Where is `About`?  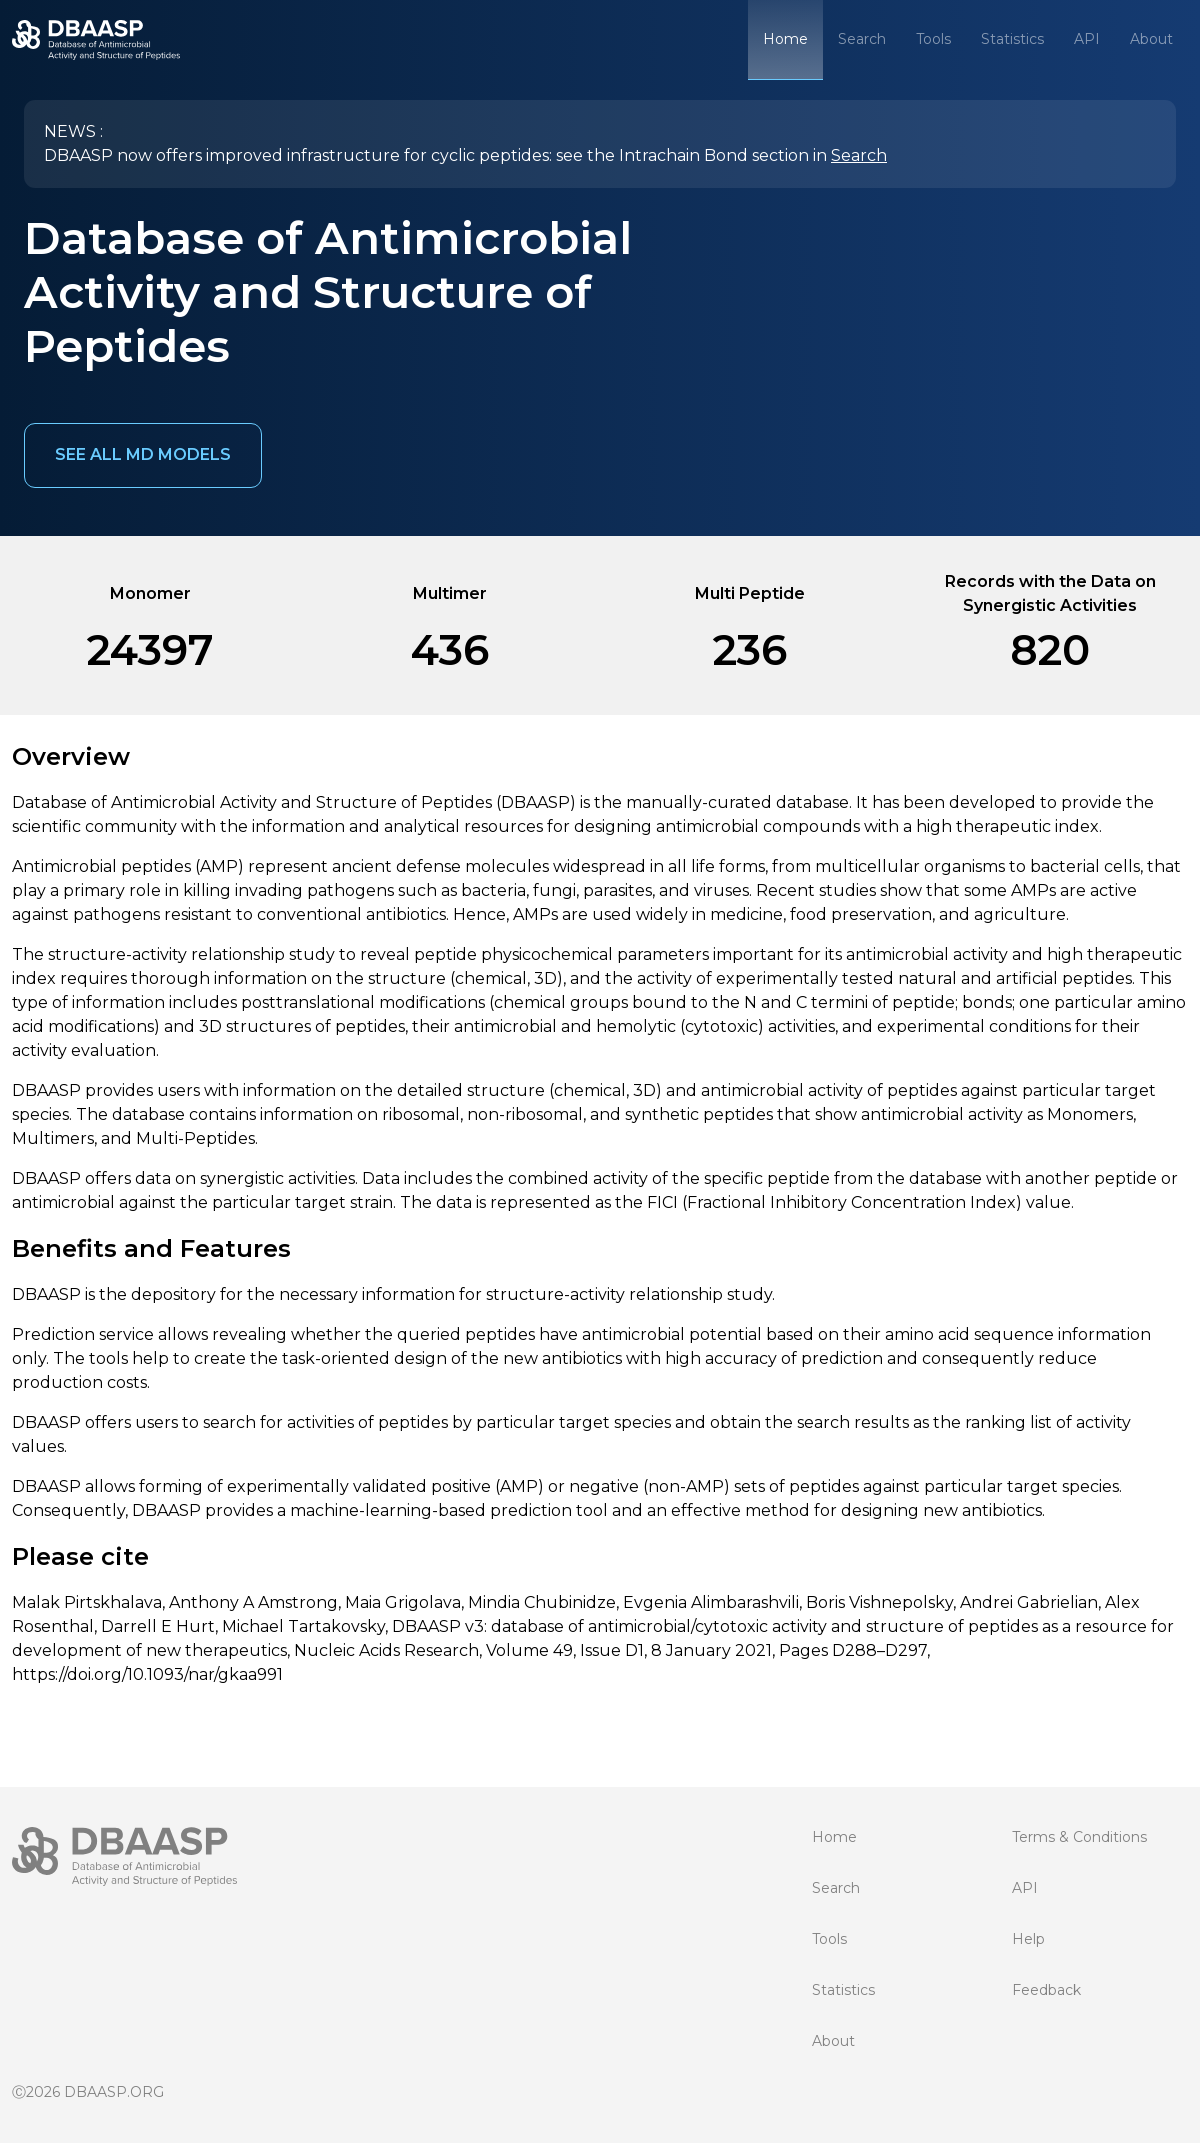 About is located at coordinates (1151, 39).